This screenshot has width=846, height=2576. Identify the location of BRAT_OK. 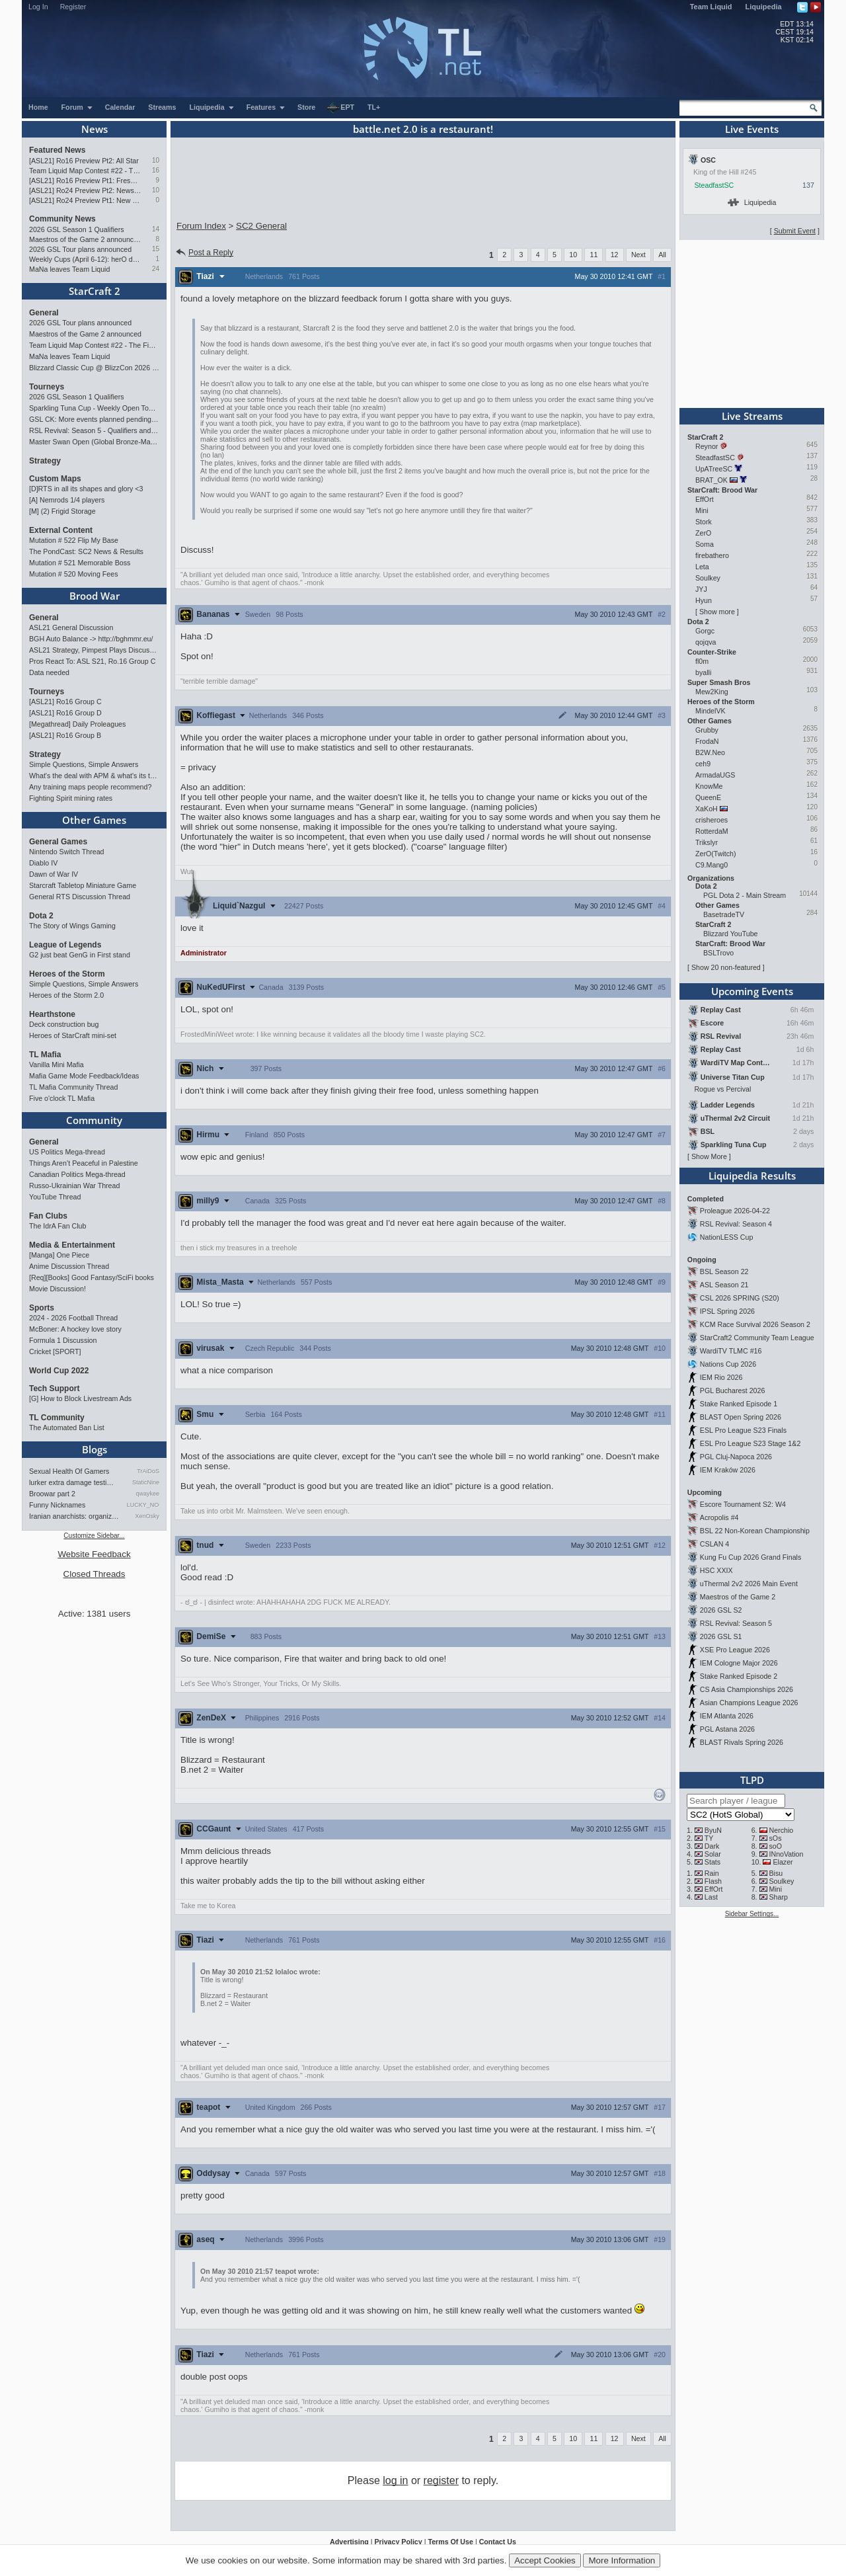
(711, 480).